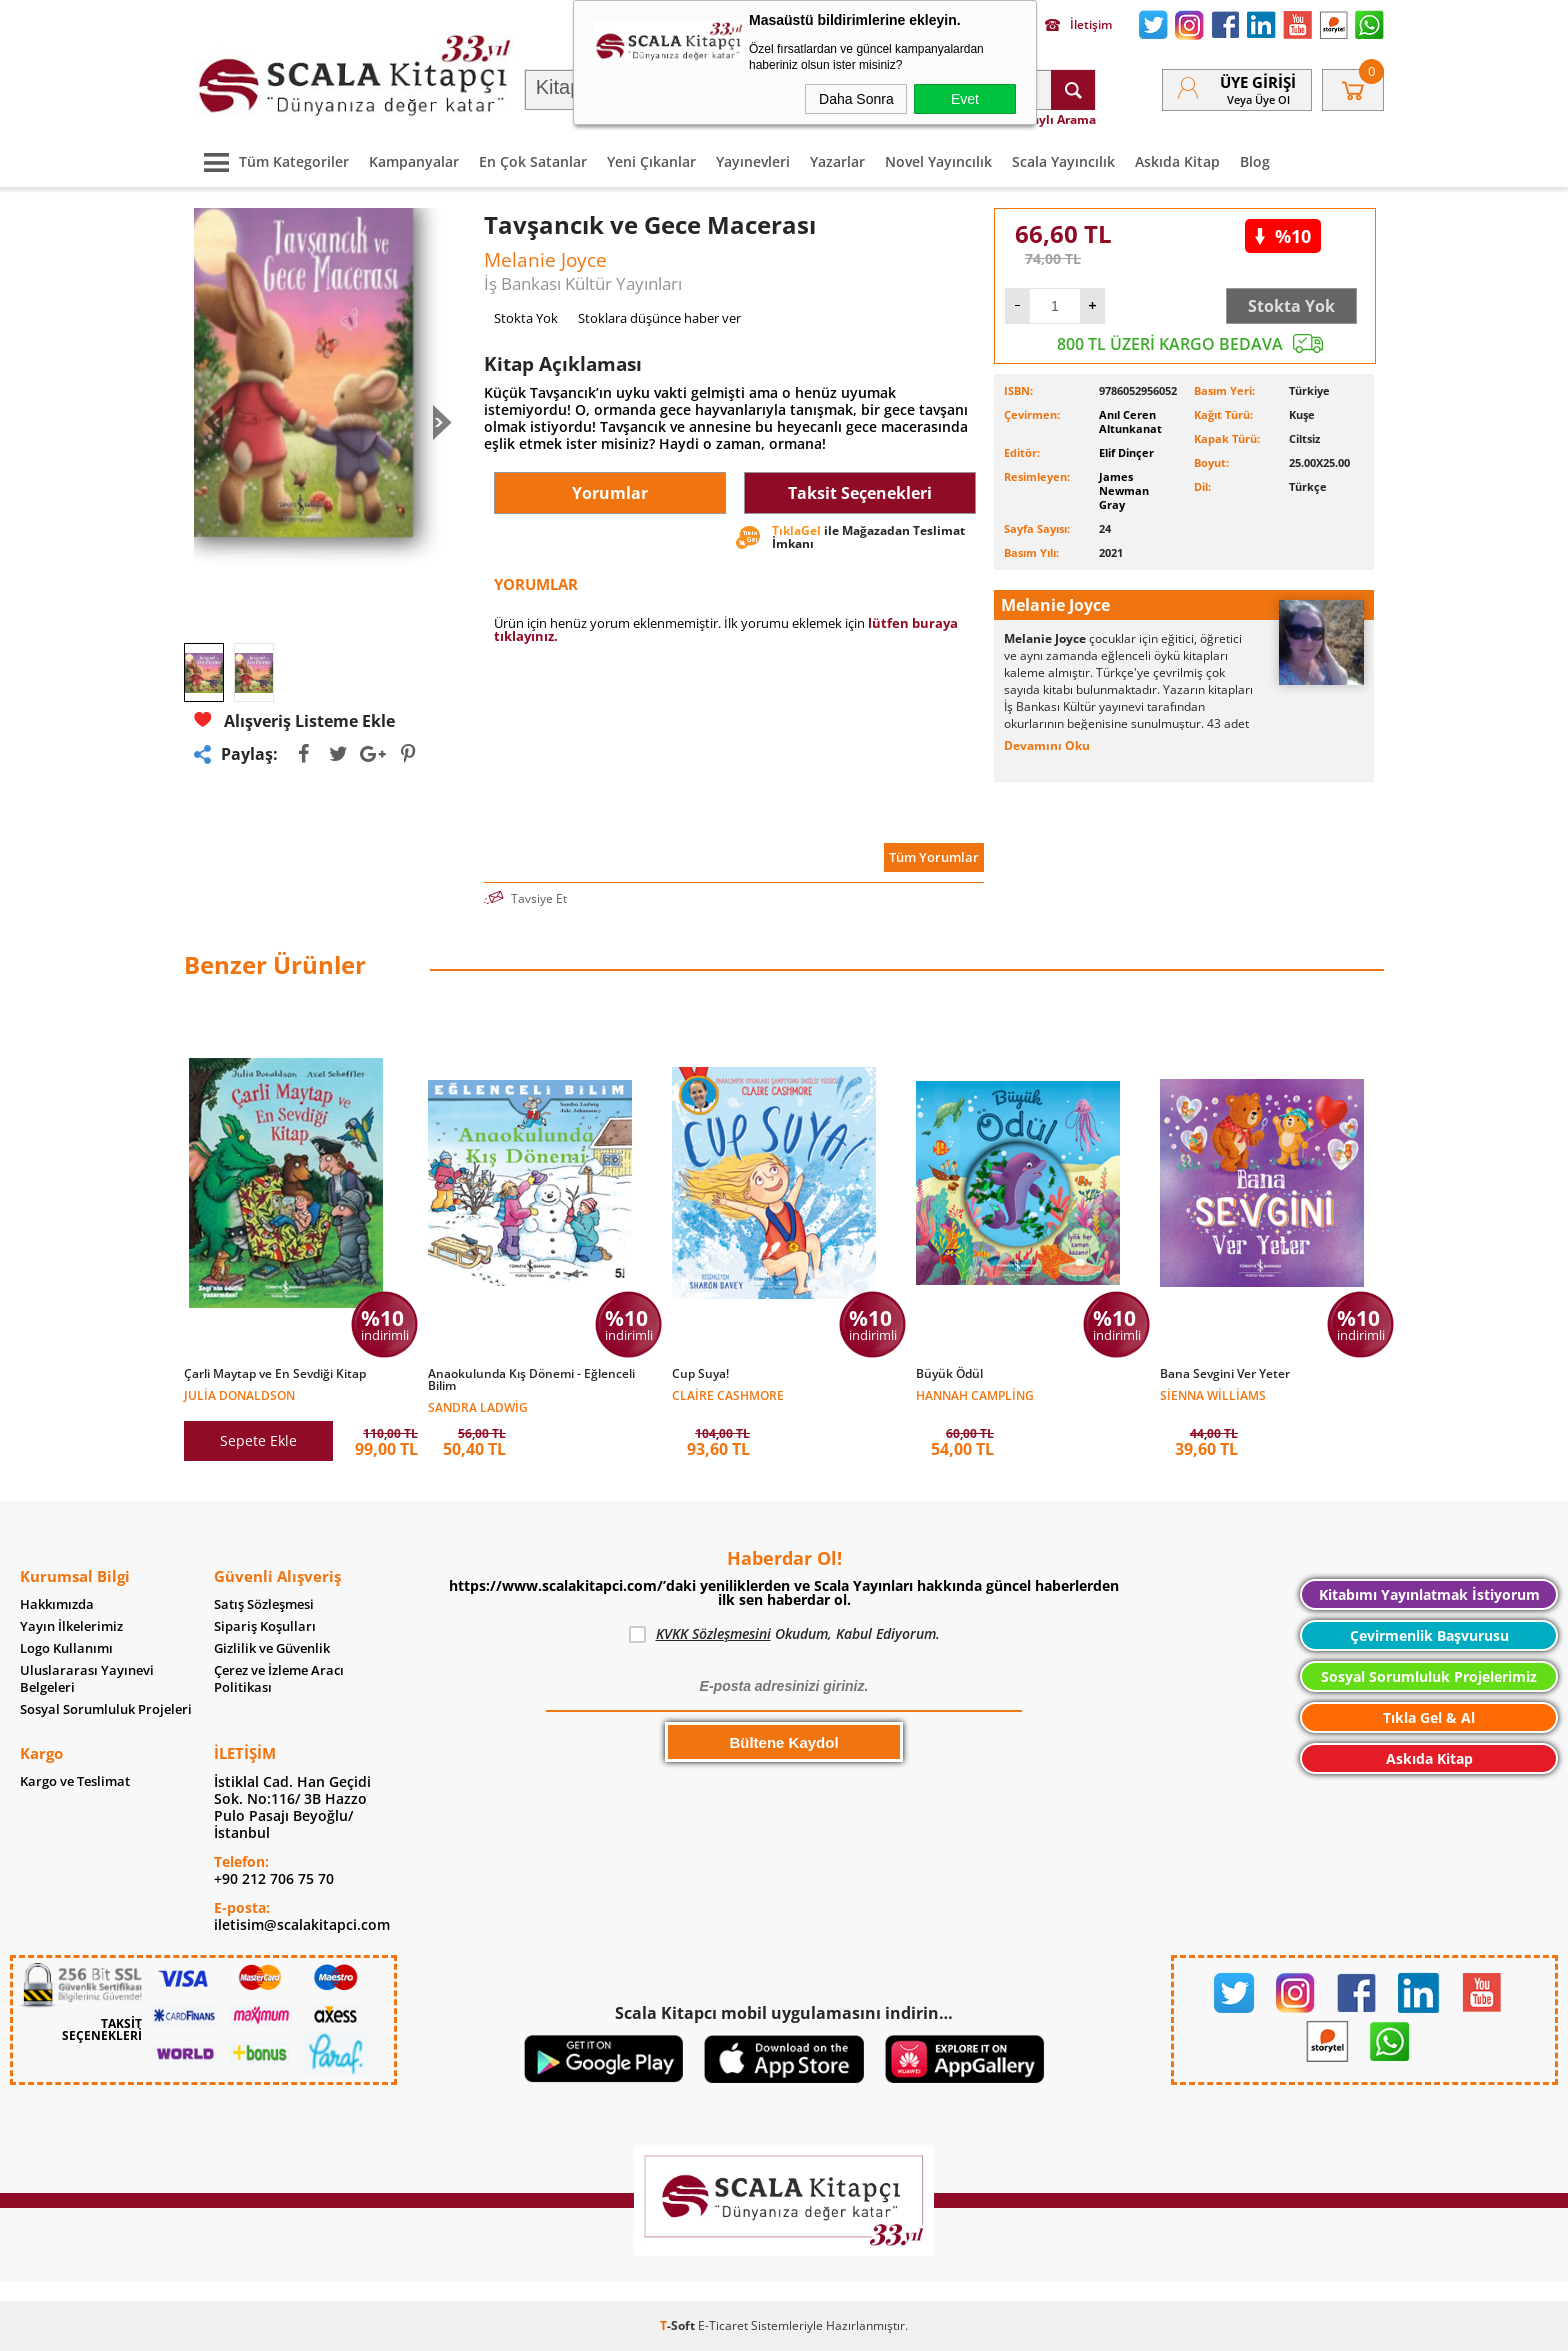 Image resolution: width=1568 pixels, height=2351 pixels. I want to click on Uluslararası Yayınevi Belgeleri, so click(87, 1679).